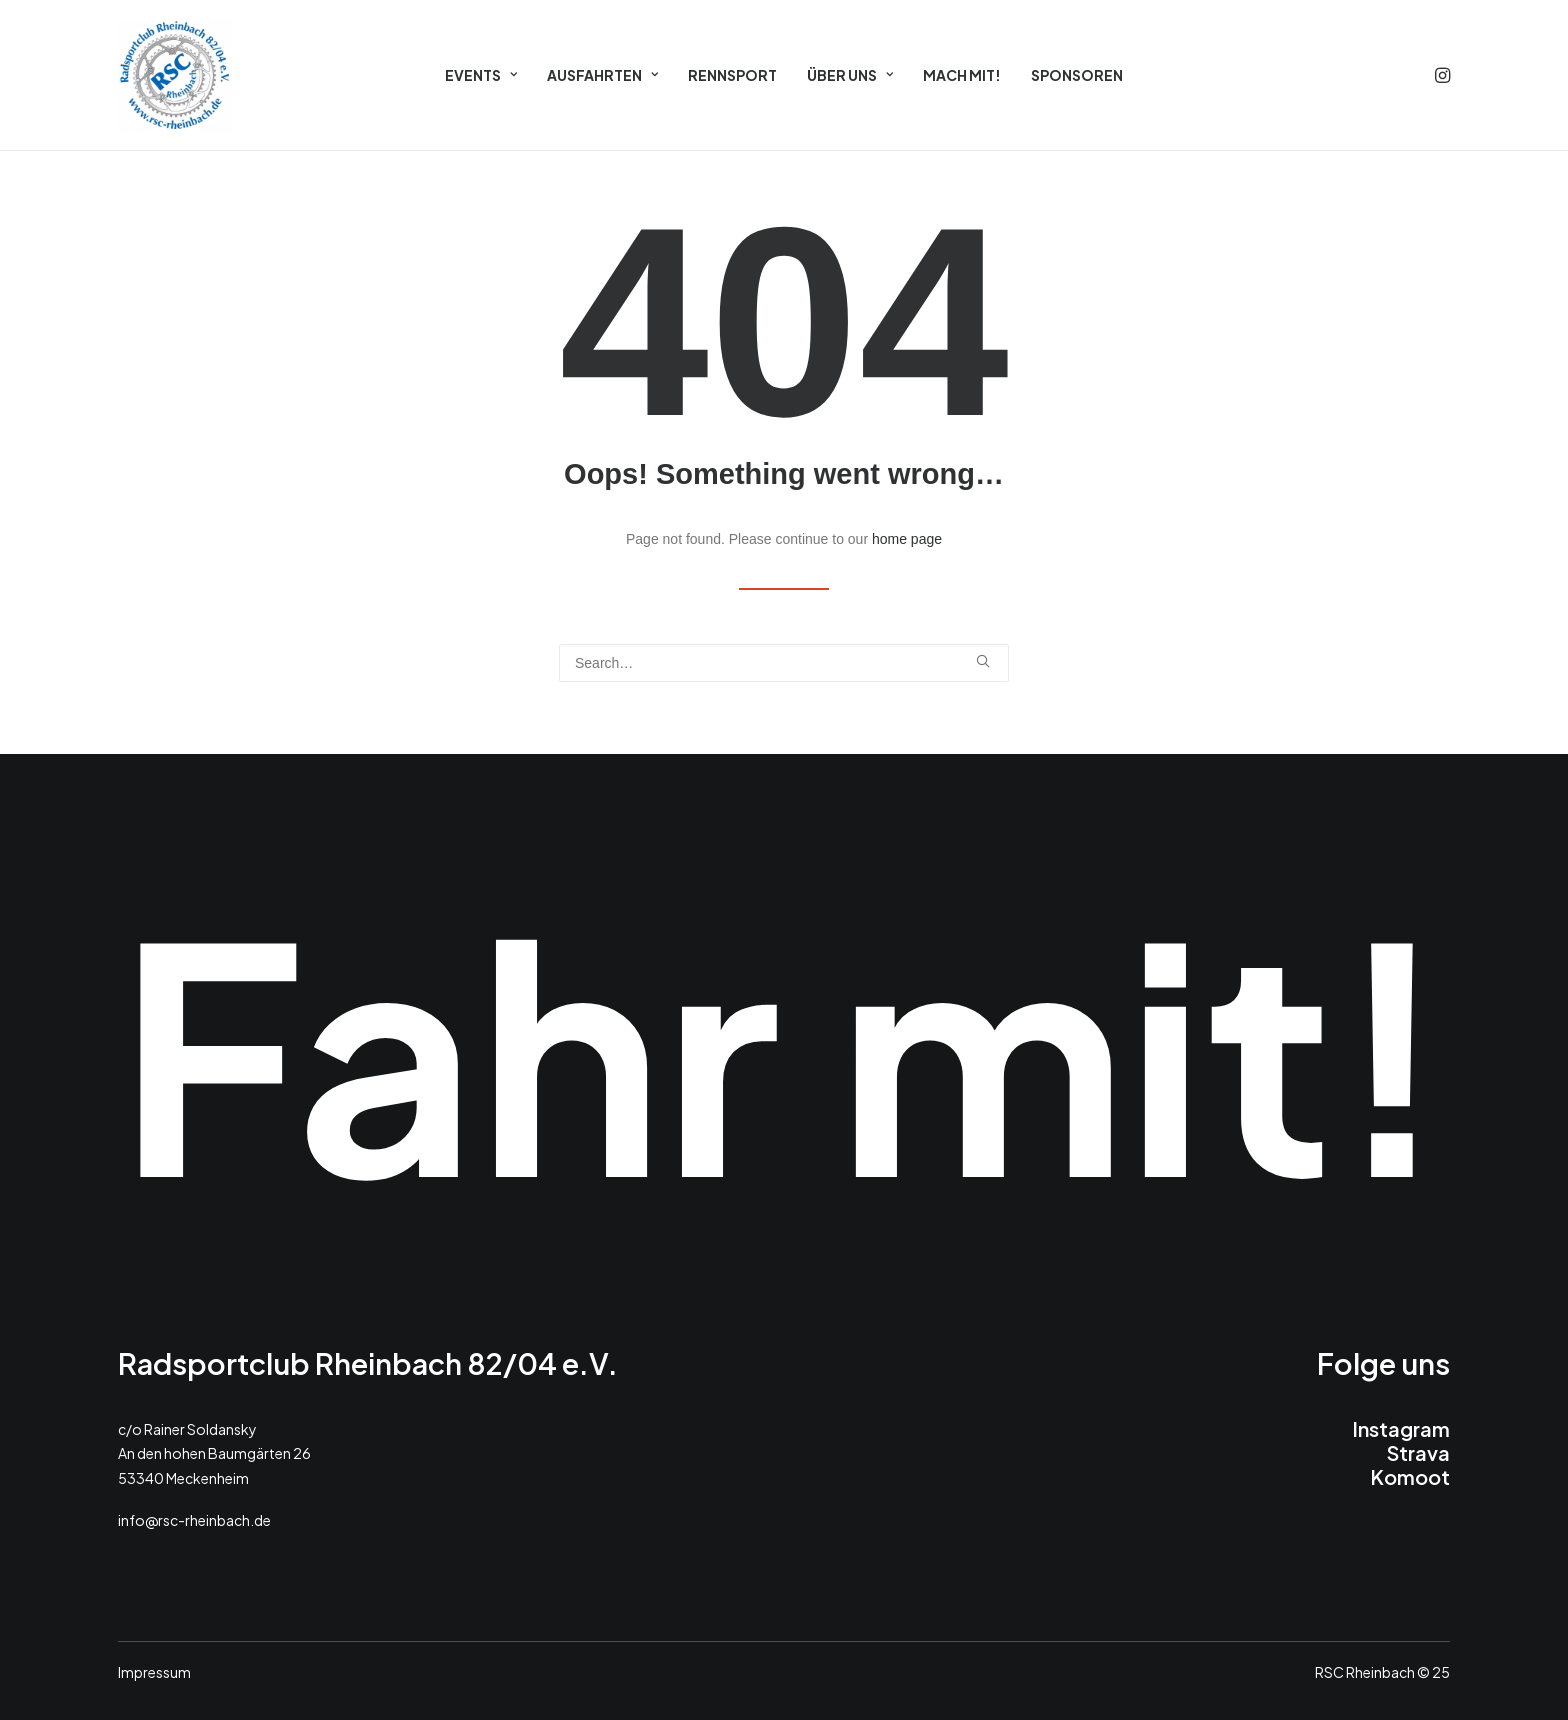 This screenshot has height=1720, width=1568. I want to click on Fahr mit!, so click(784, 1049).